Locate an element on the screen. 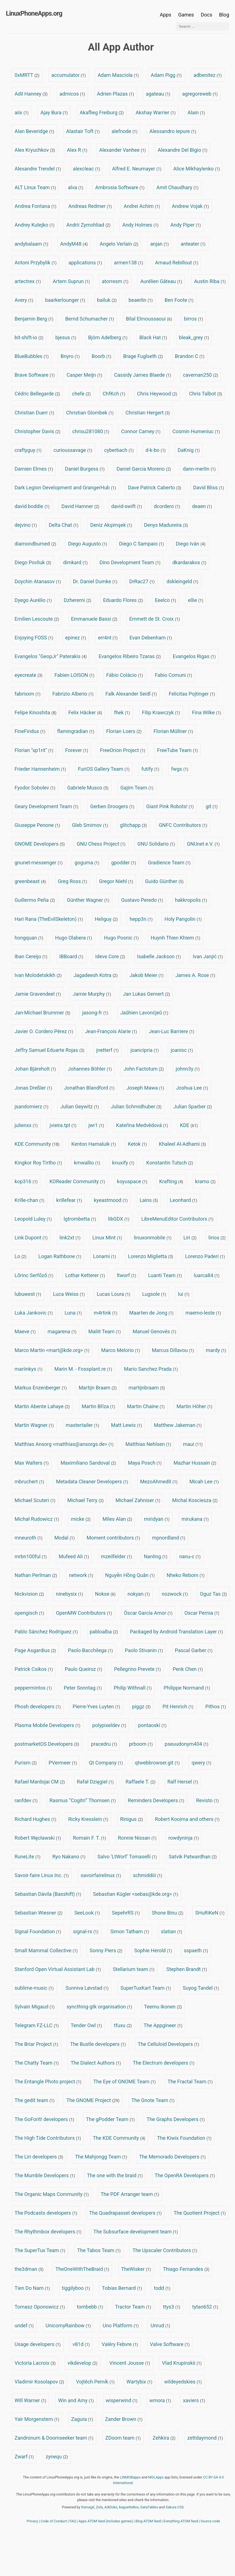 Image resolution: width=235 pixels, height=2576 pixels. kyeastmood is located at coordinates (111, 1200).